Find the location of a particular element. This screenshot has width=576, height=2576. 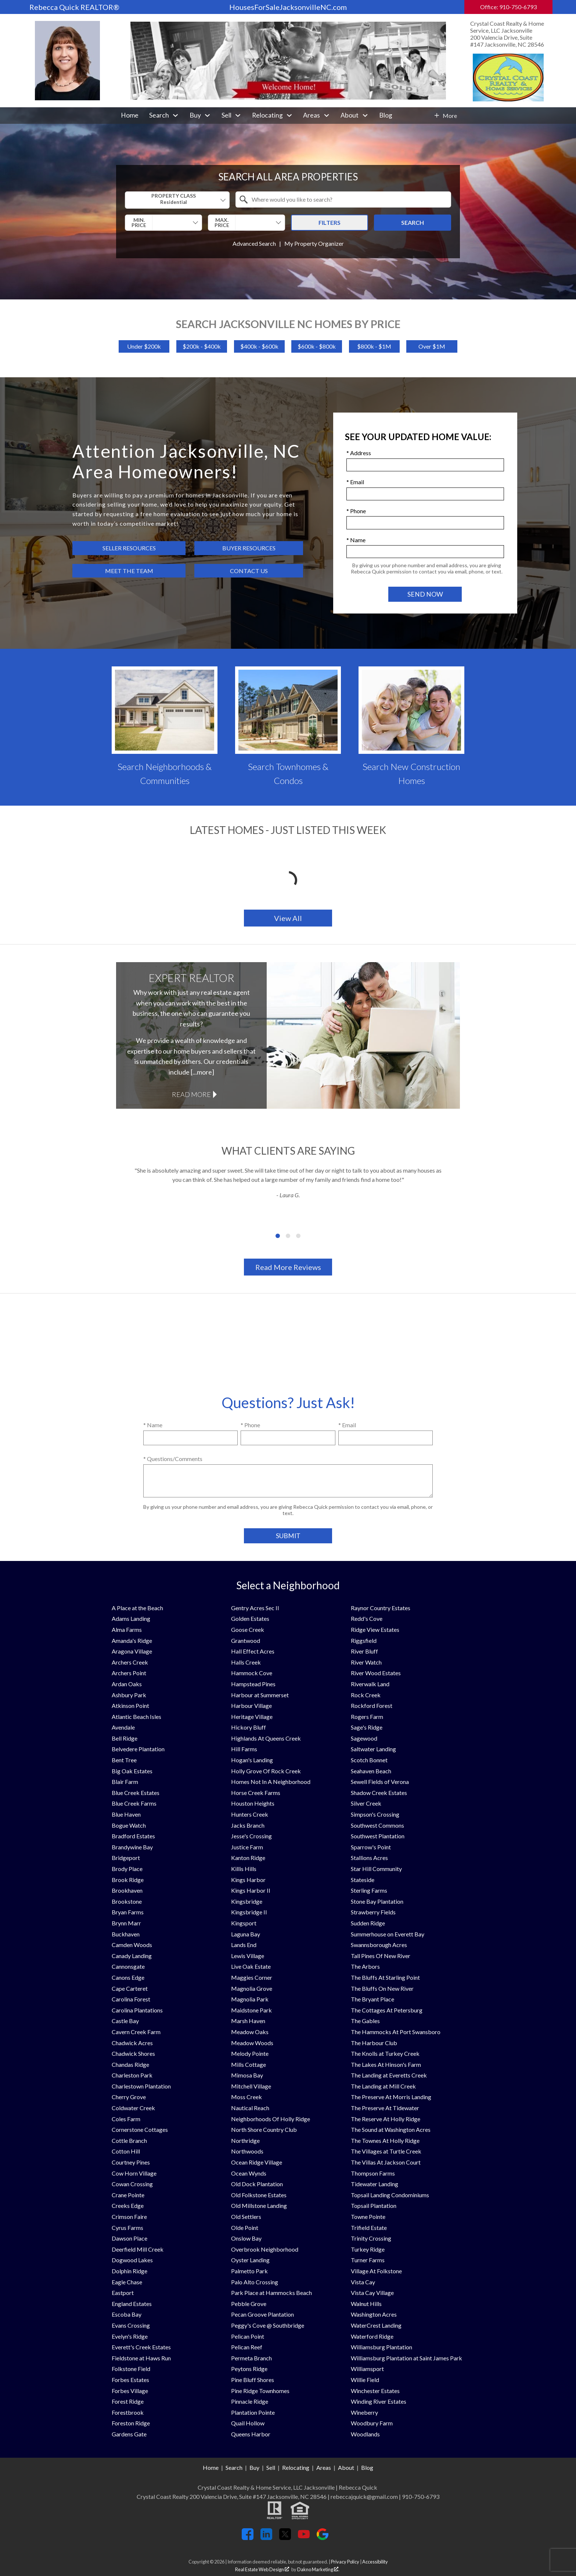

Brookstone is located at coordinates (127, 1901).